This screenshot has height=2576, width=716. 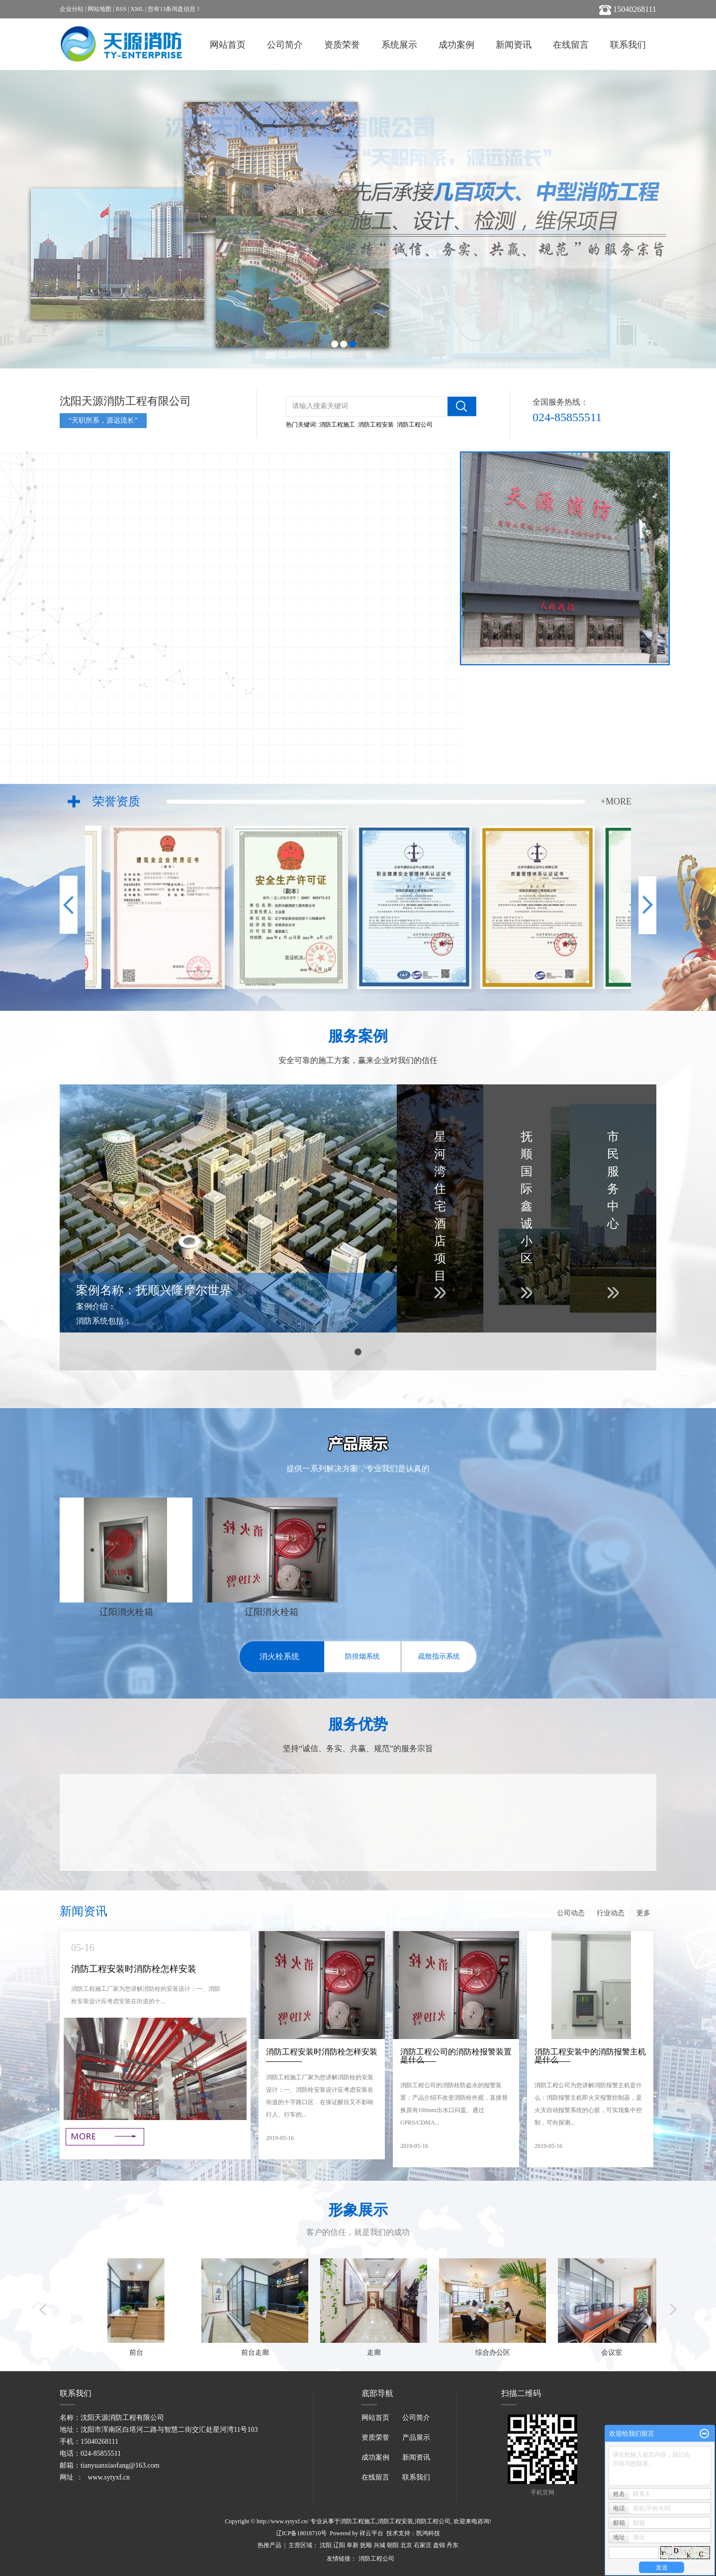 I want to click on 朝阳, so click(x=393, y=2545).